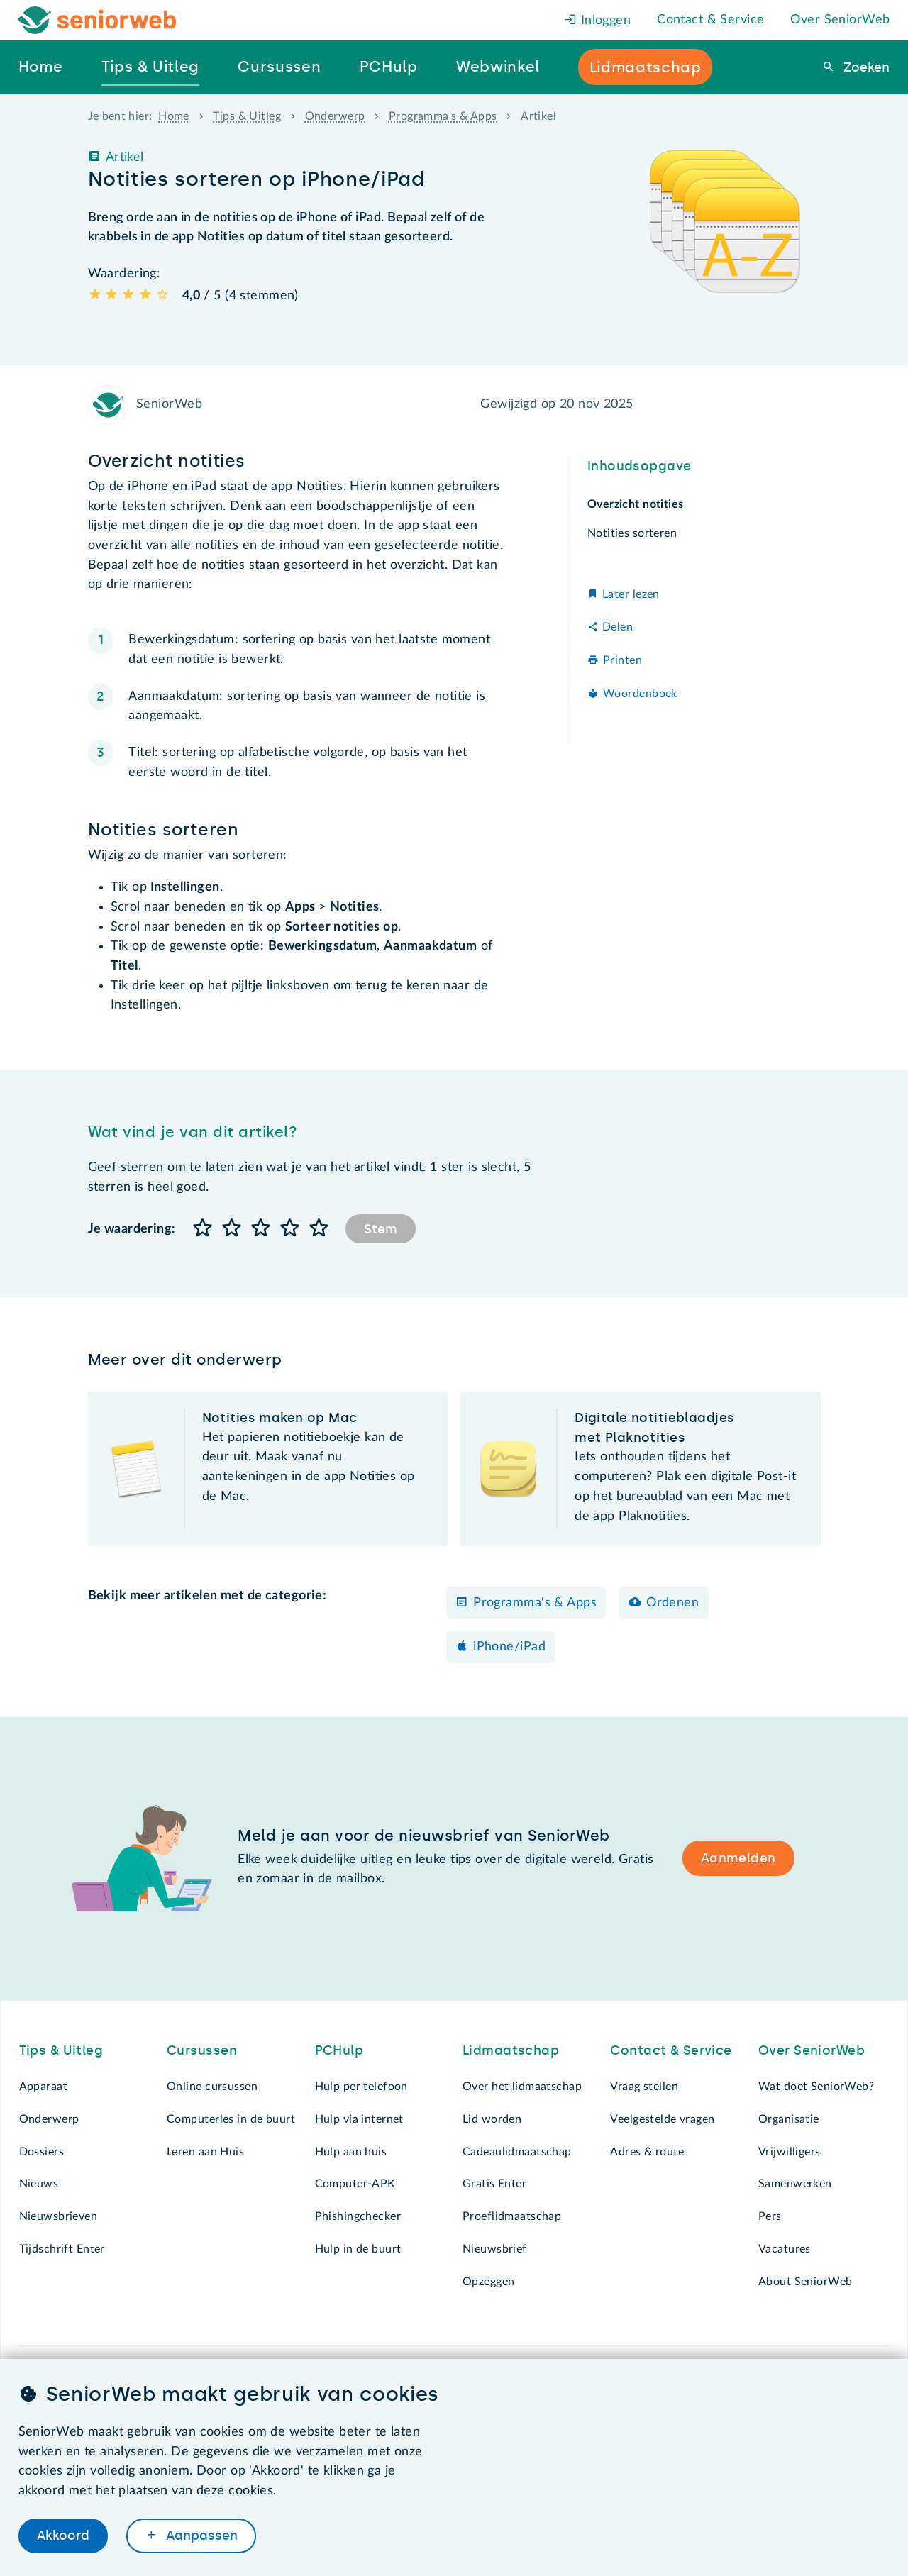  Describe the element at coordinates (351, 2152) in the screenshot. I see `Hulp aan huis` at that location.